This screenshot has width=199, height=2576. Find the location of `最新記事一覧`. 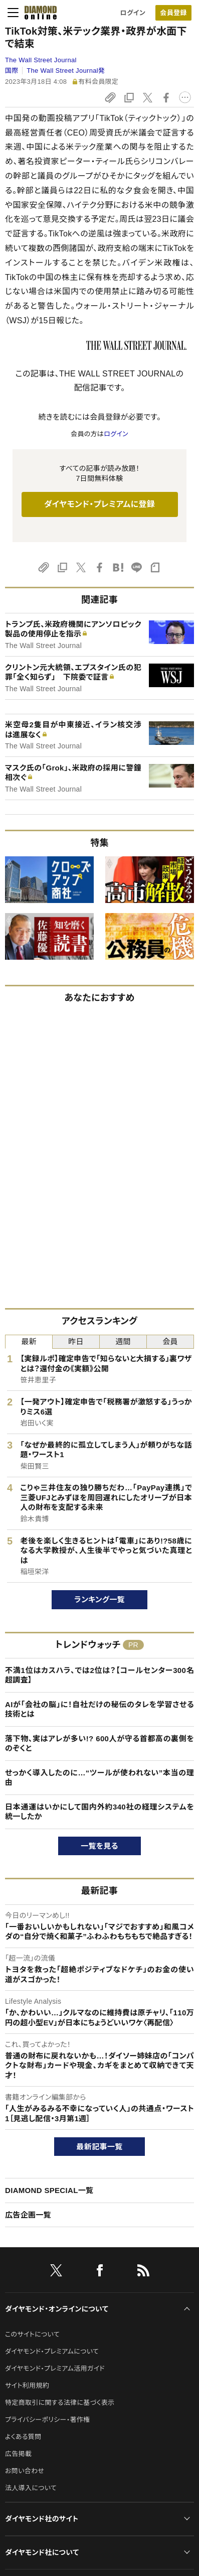

最新記事一覧 is located at coordinates (100, 2146).